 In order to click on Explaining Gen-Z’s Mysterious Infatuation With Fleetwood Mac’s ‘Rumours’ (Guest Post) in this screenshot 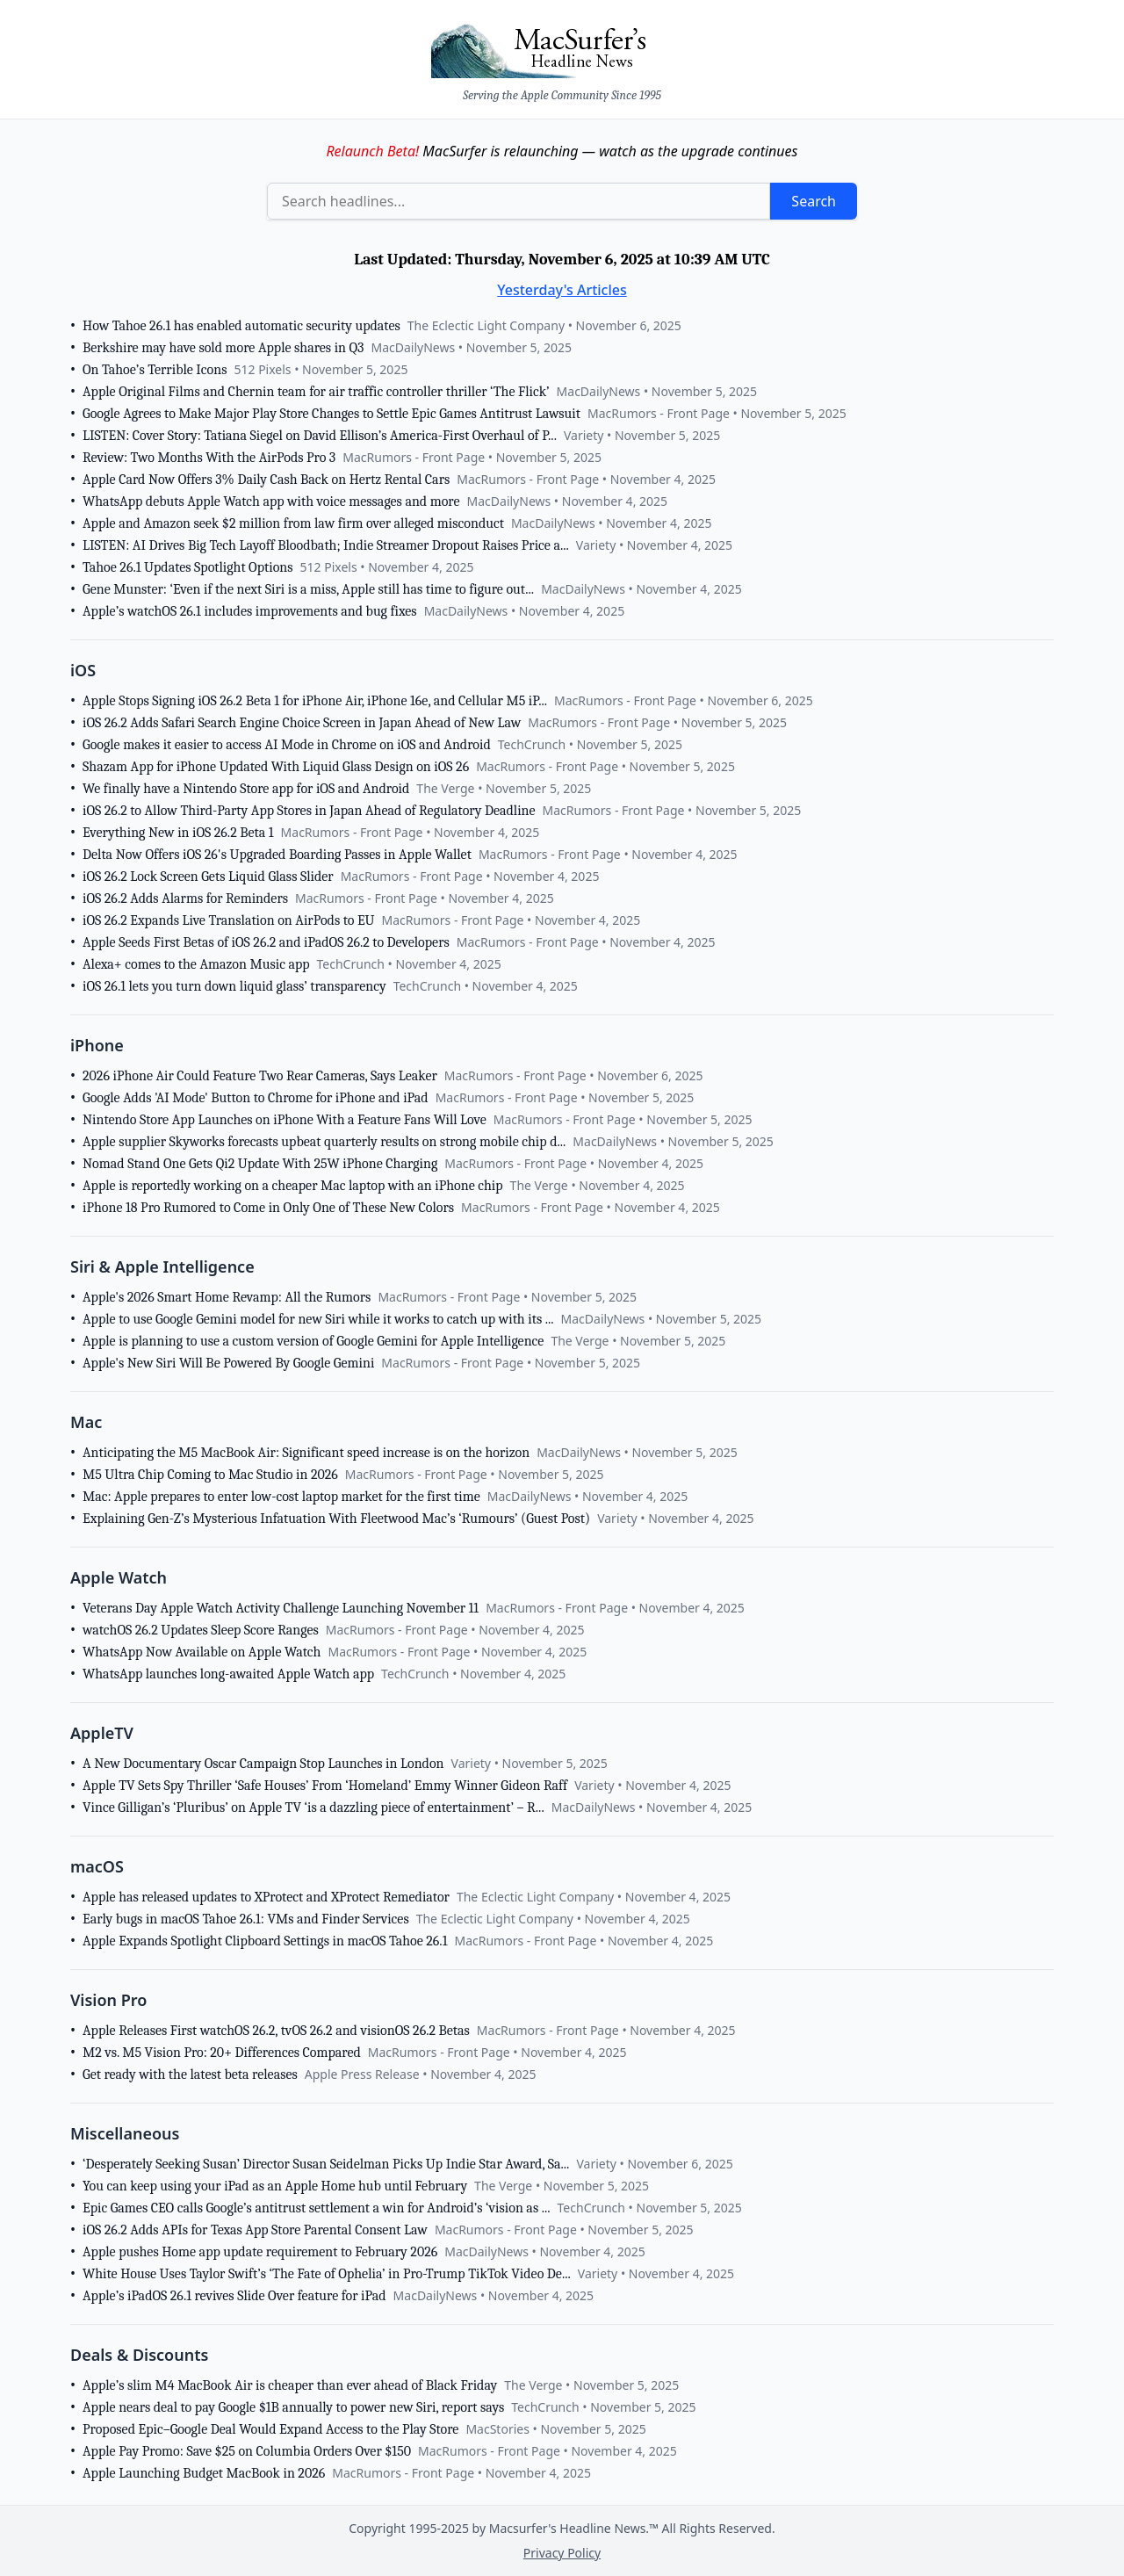, I will do `click(336, 1518)`.